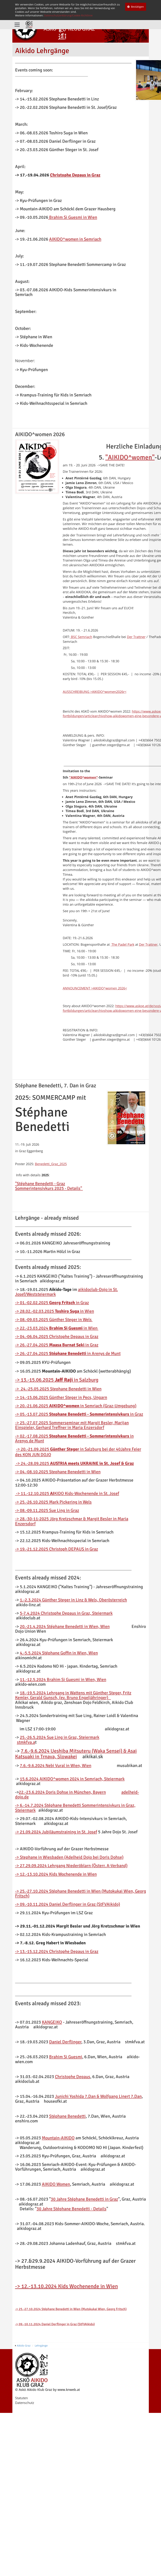 This screenshot has width=161, height=2576. Describe the element at coordinates (66, 1613) in the screenshot. I see `5-7.4.2024 Christophe Depaus in Graz, Steiermark` at that location.